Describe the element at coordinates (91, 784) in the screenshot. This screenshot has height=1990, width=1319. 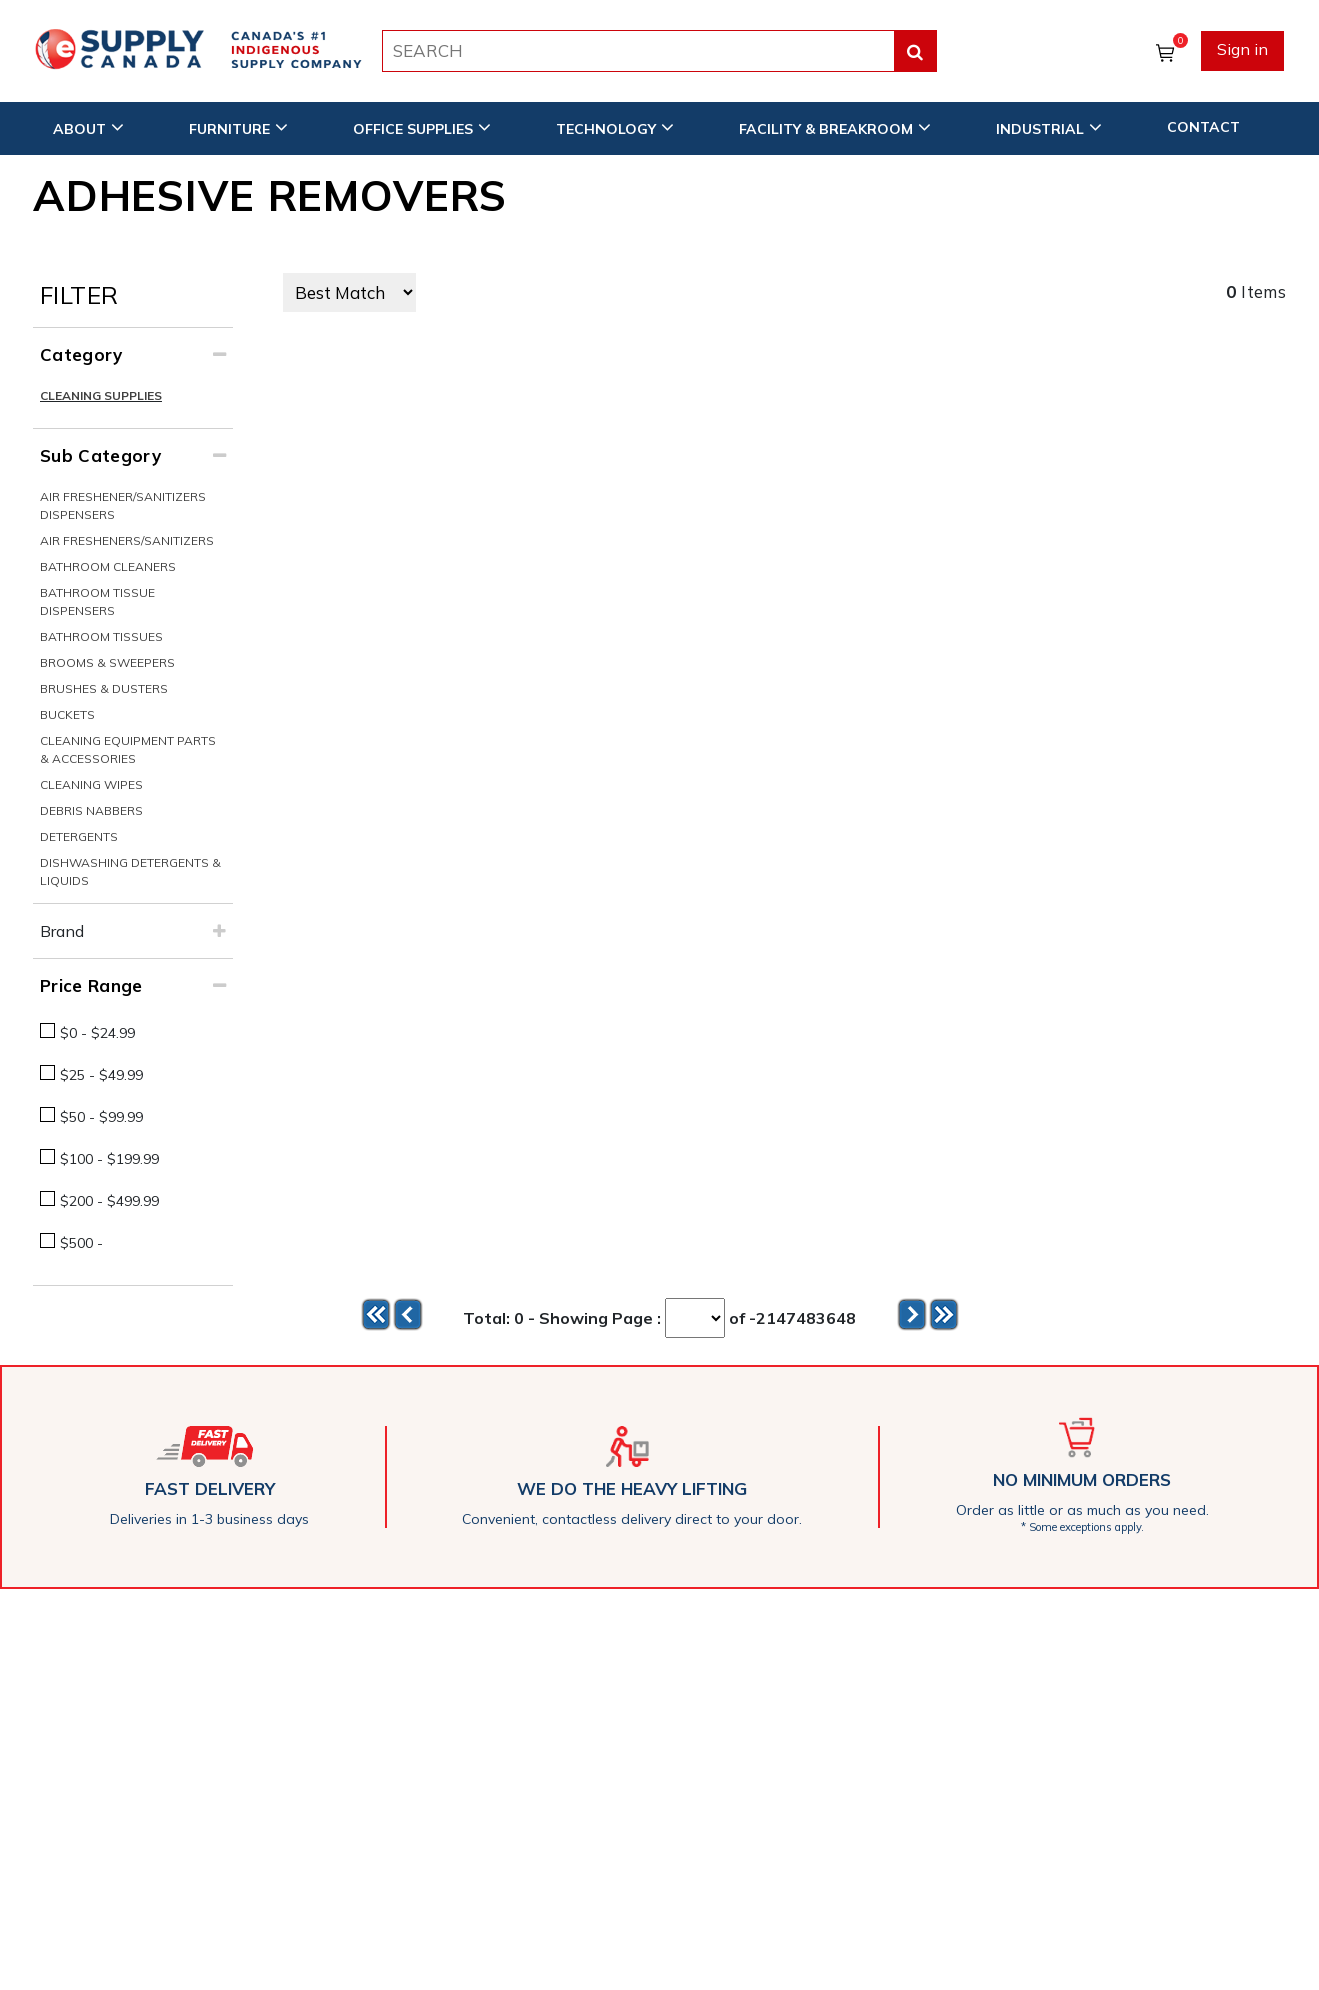
I see `Cleaning Wipes` at that location.